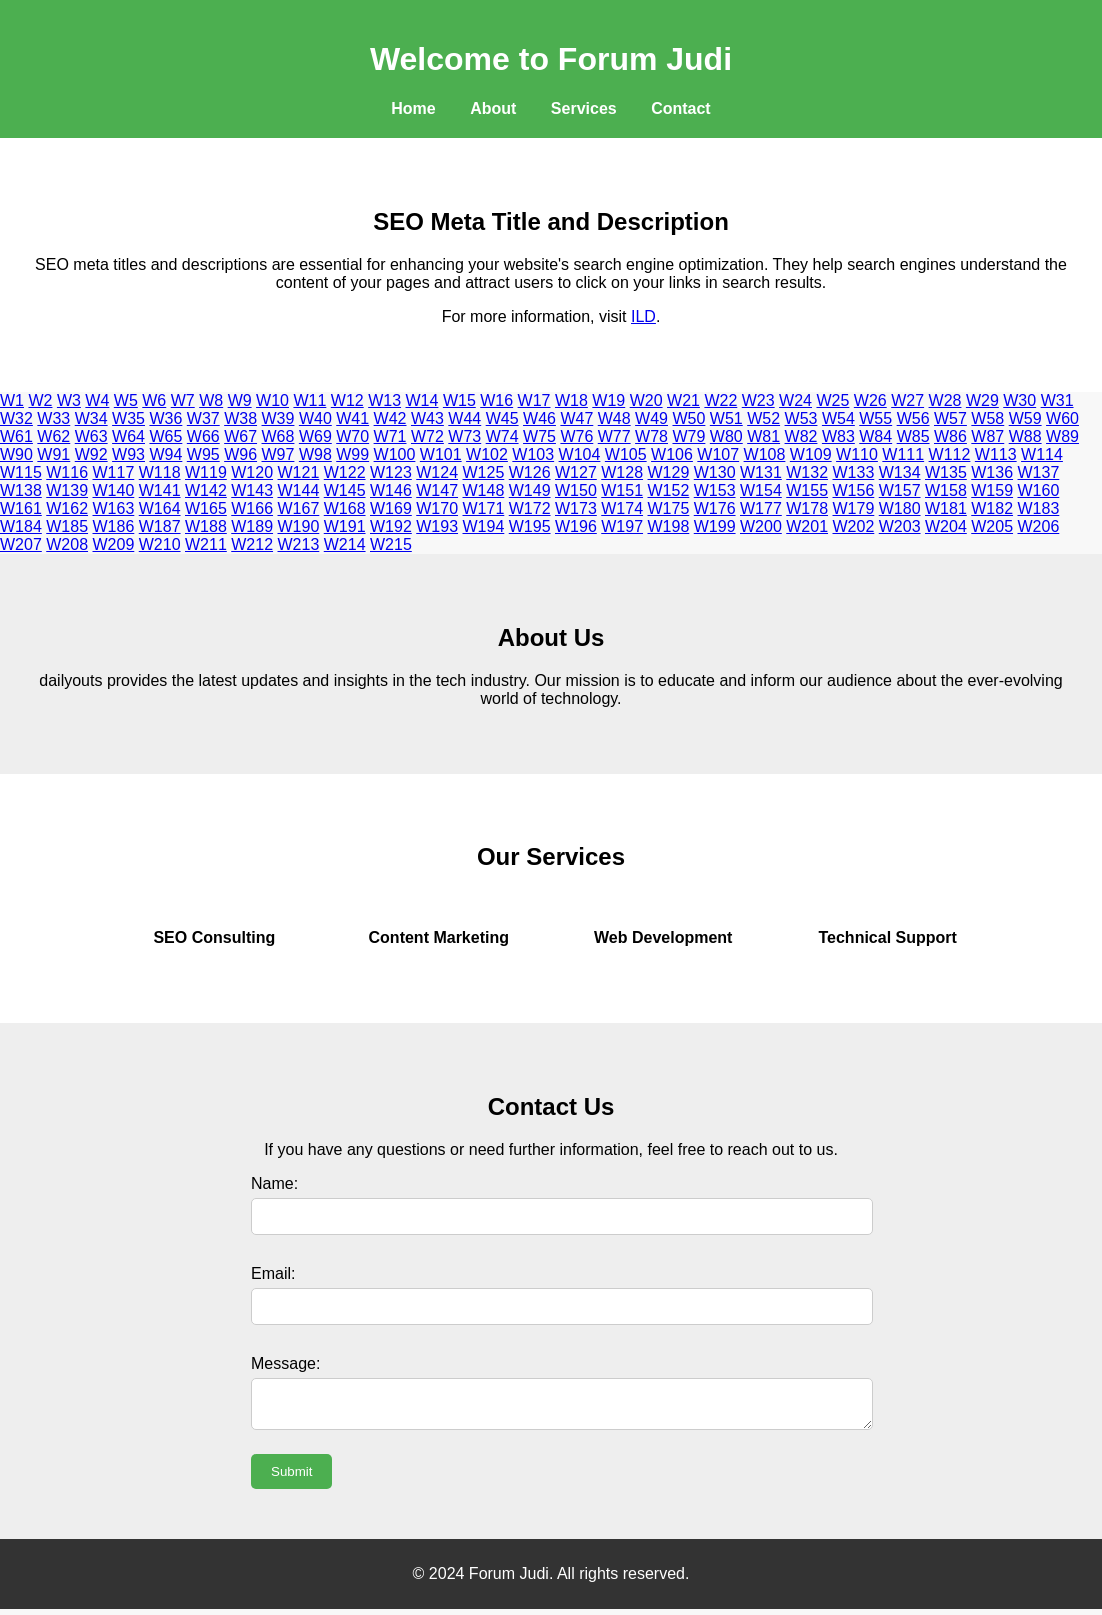 The image size is (1102, 1615). What do you see at coordinates (114, 544) in the screenshot?
I see `W209` at bounding box center [114, 544].